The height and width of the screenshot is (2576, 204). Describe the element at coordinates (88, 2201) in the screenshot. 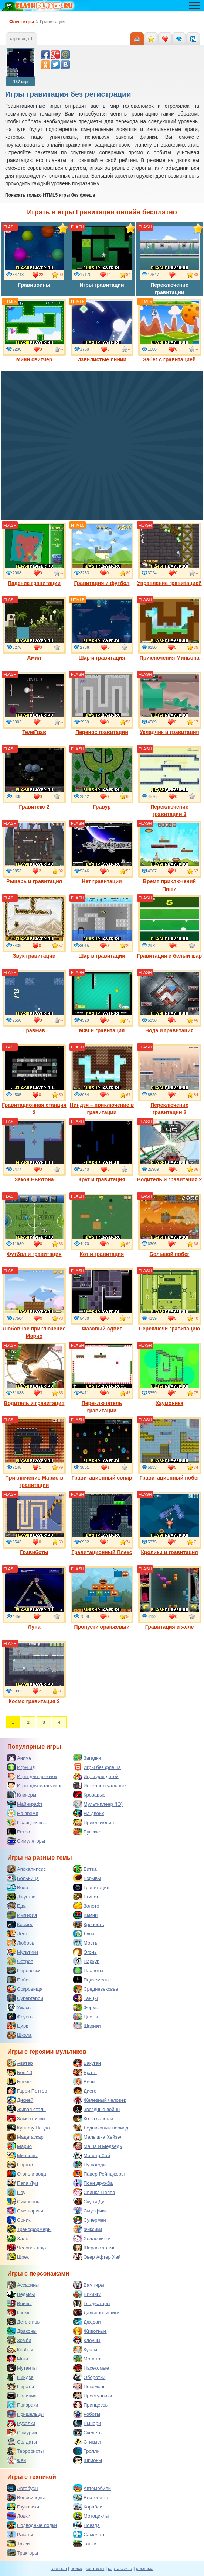

I see `Скуби Ду` at that location.